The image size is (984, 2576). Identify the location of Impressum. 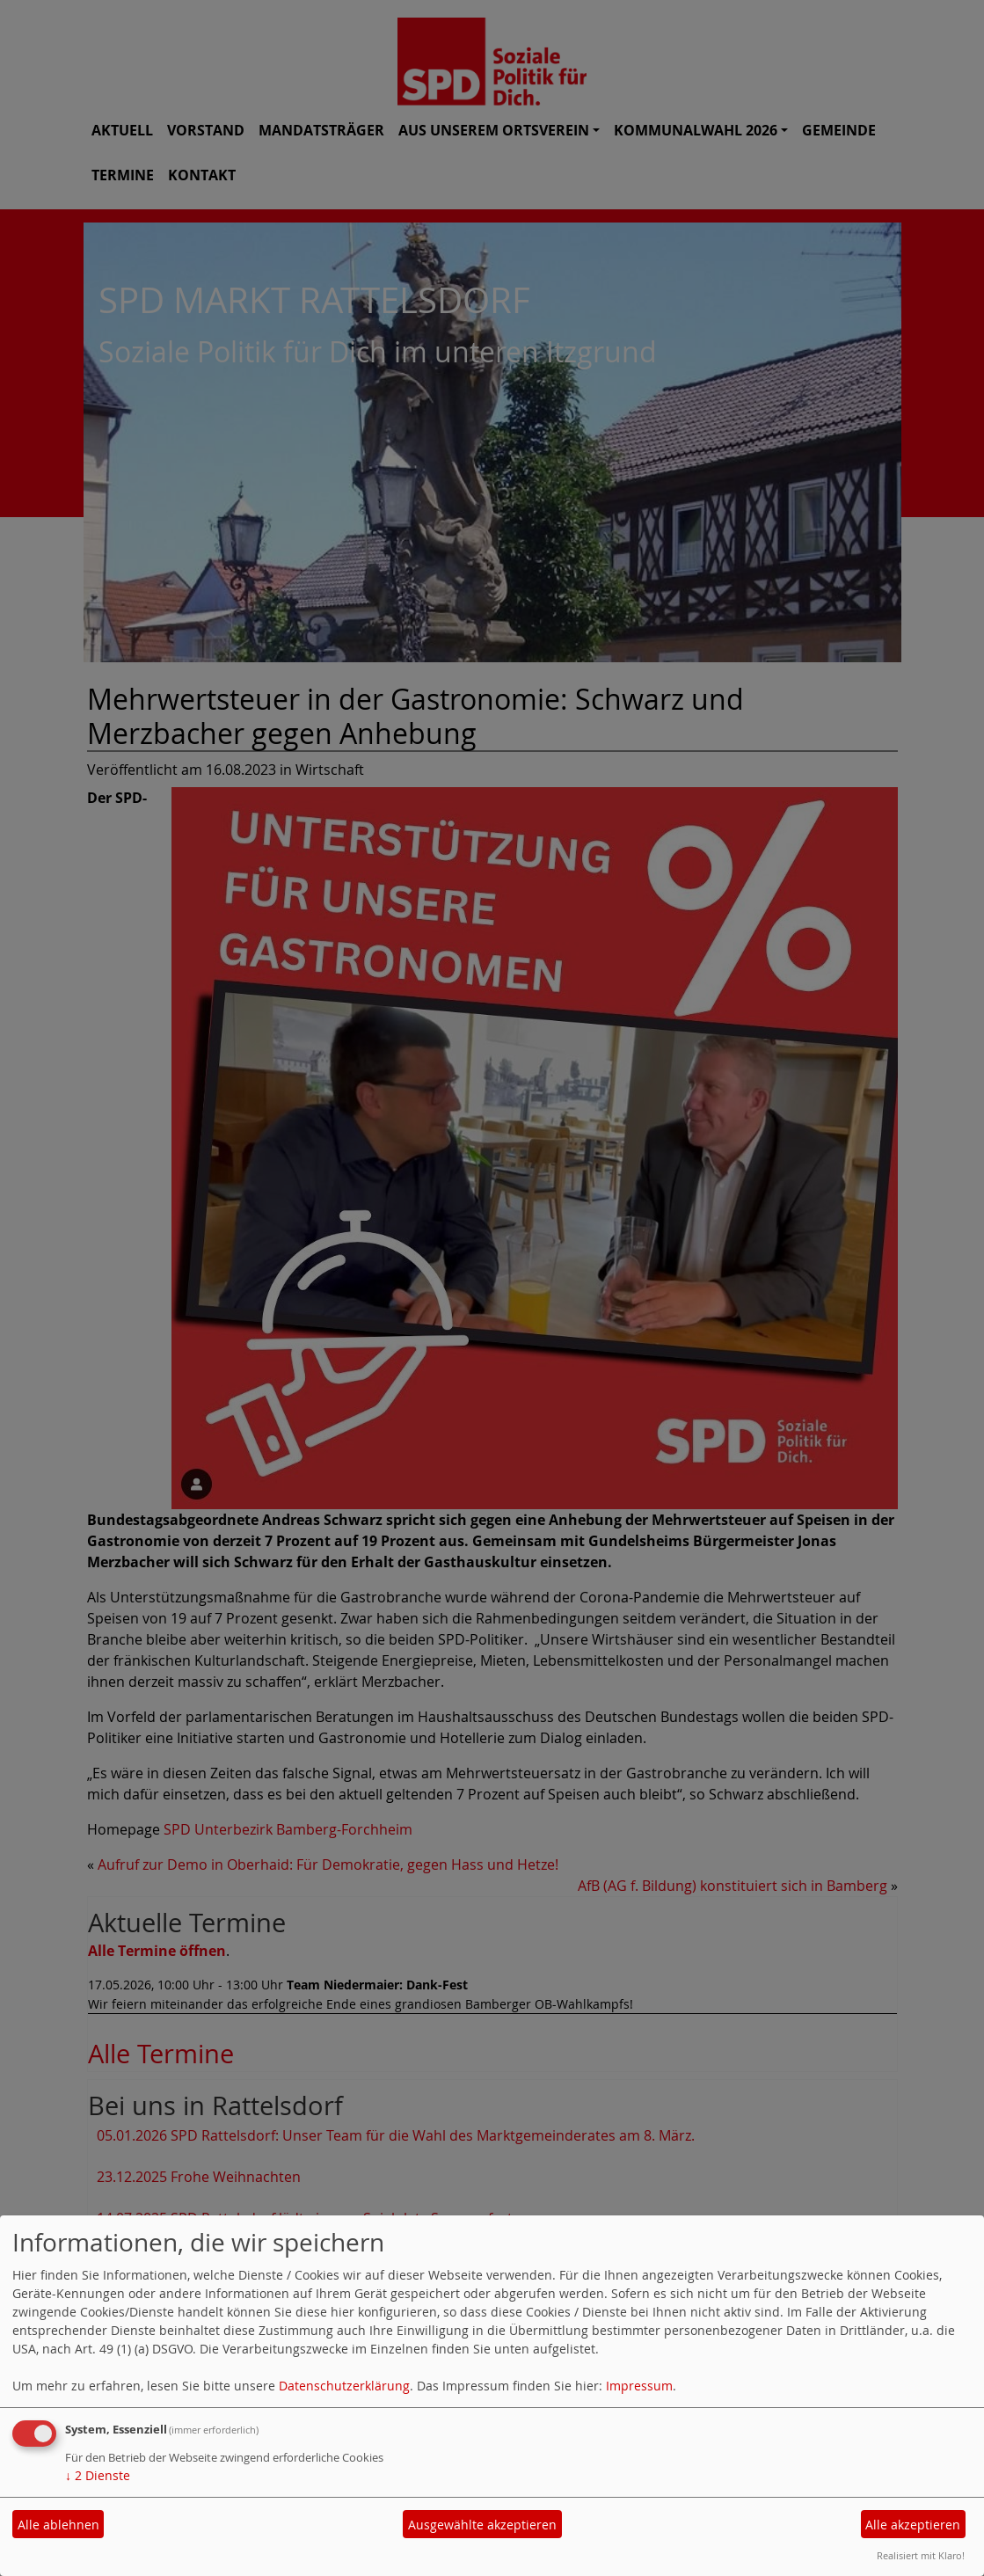
(639, 2385).